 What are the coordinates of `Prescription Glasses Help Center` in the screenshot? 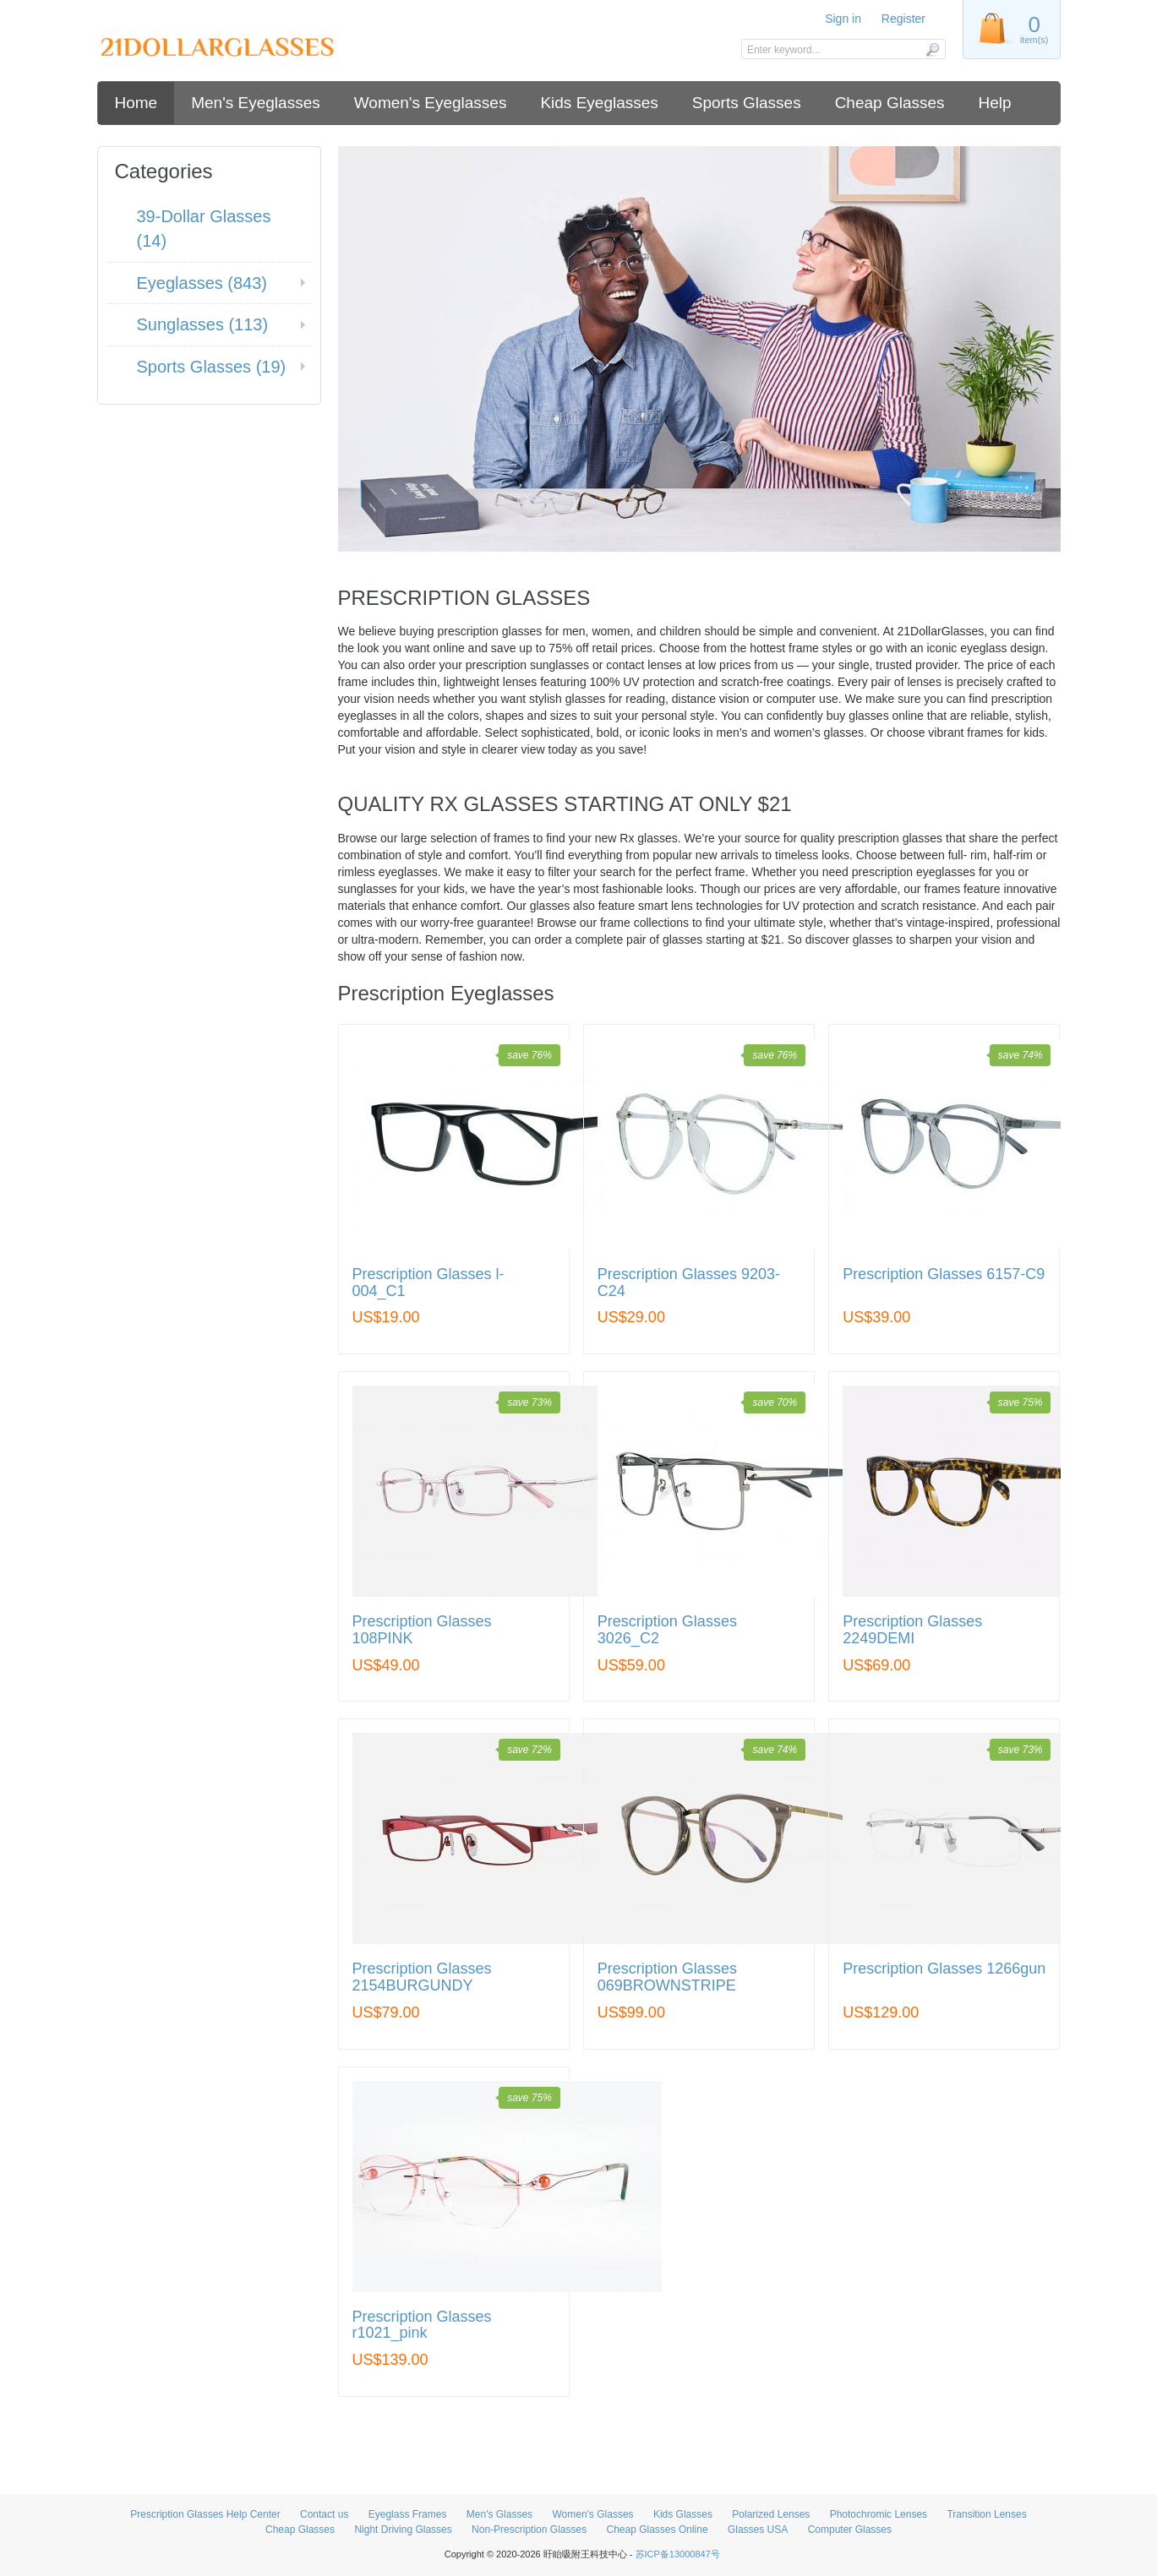 It's located at (205, 2514).